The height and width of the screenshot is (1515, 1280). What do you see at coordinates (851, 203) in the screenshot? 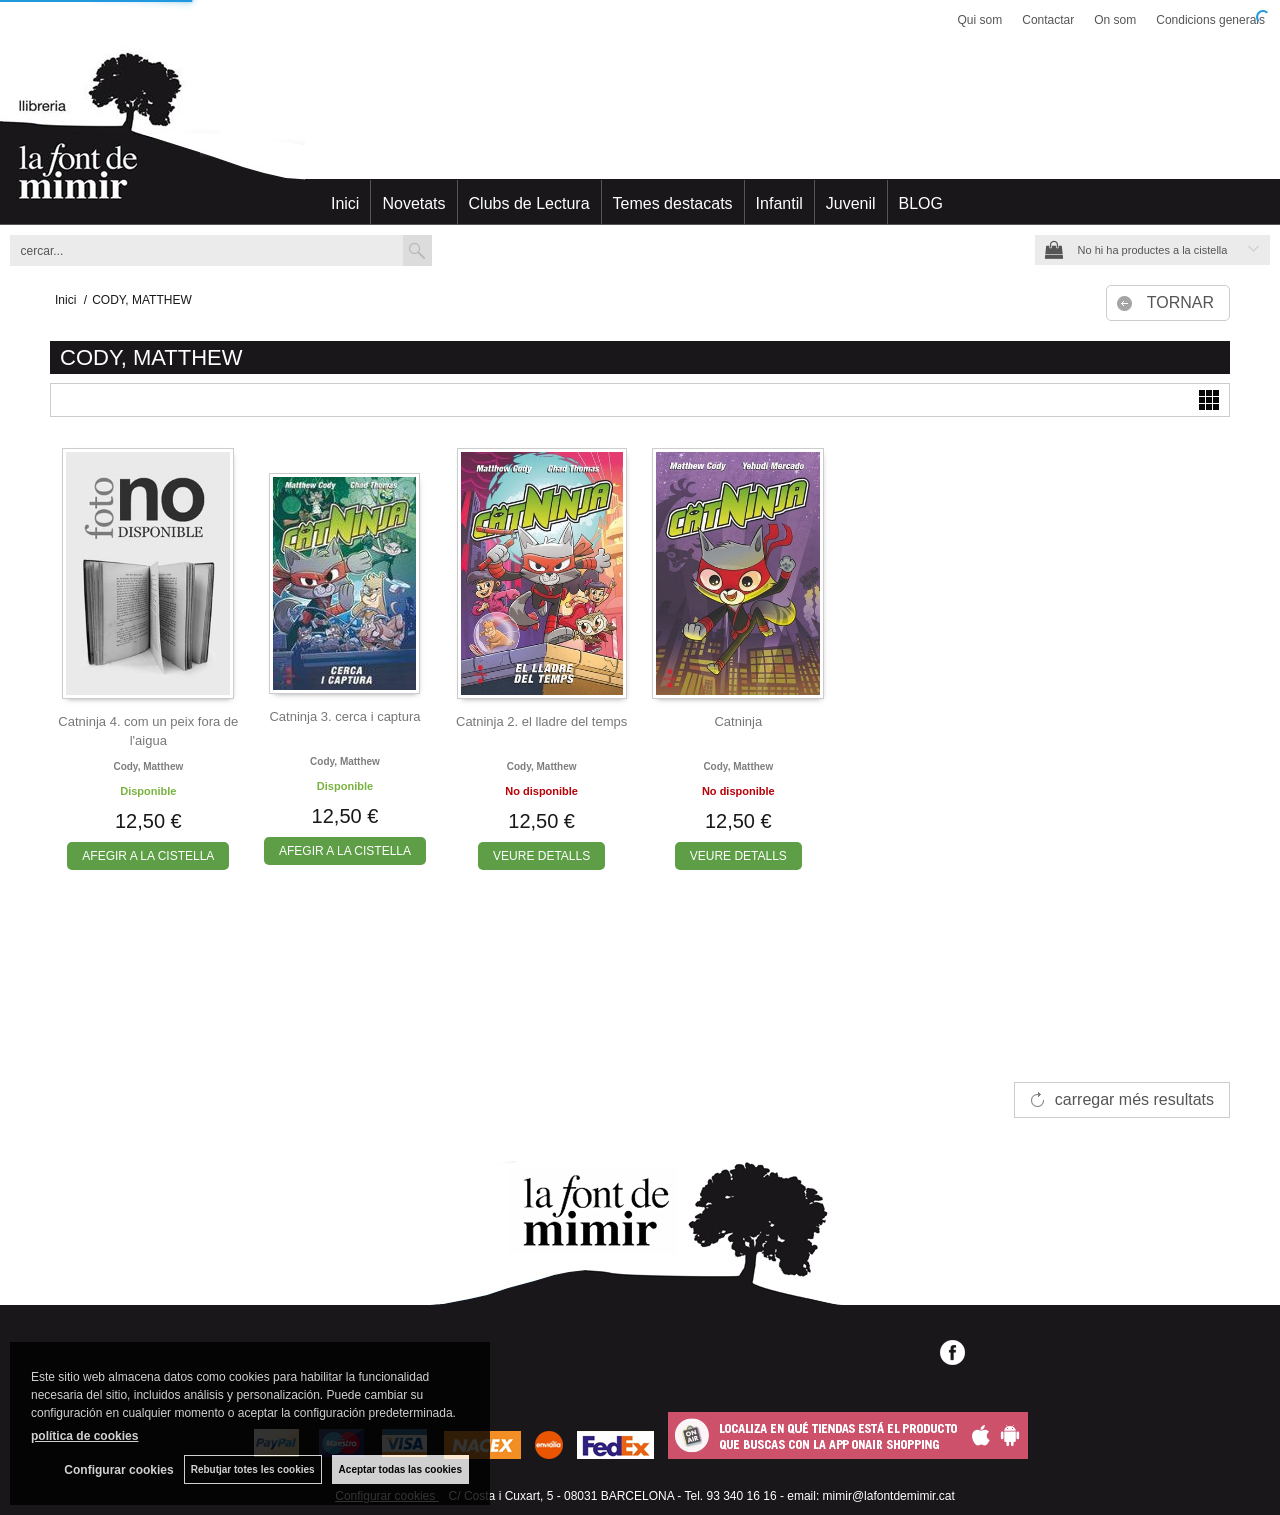
I see `Juvenil` at bounding box center [851, 203].